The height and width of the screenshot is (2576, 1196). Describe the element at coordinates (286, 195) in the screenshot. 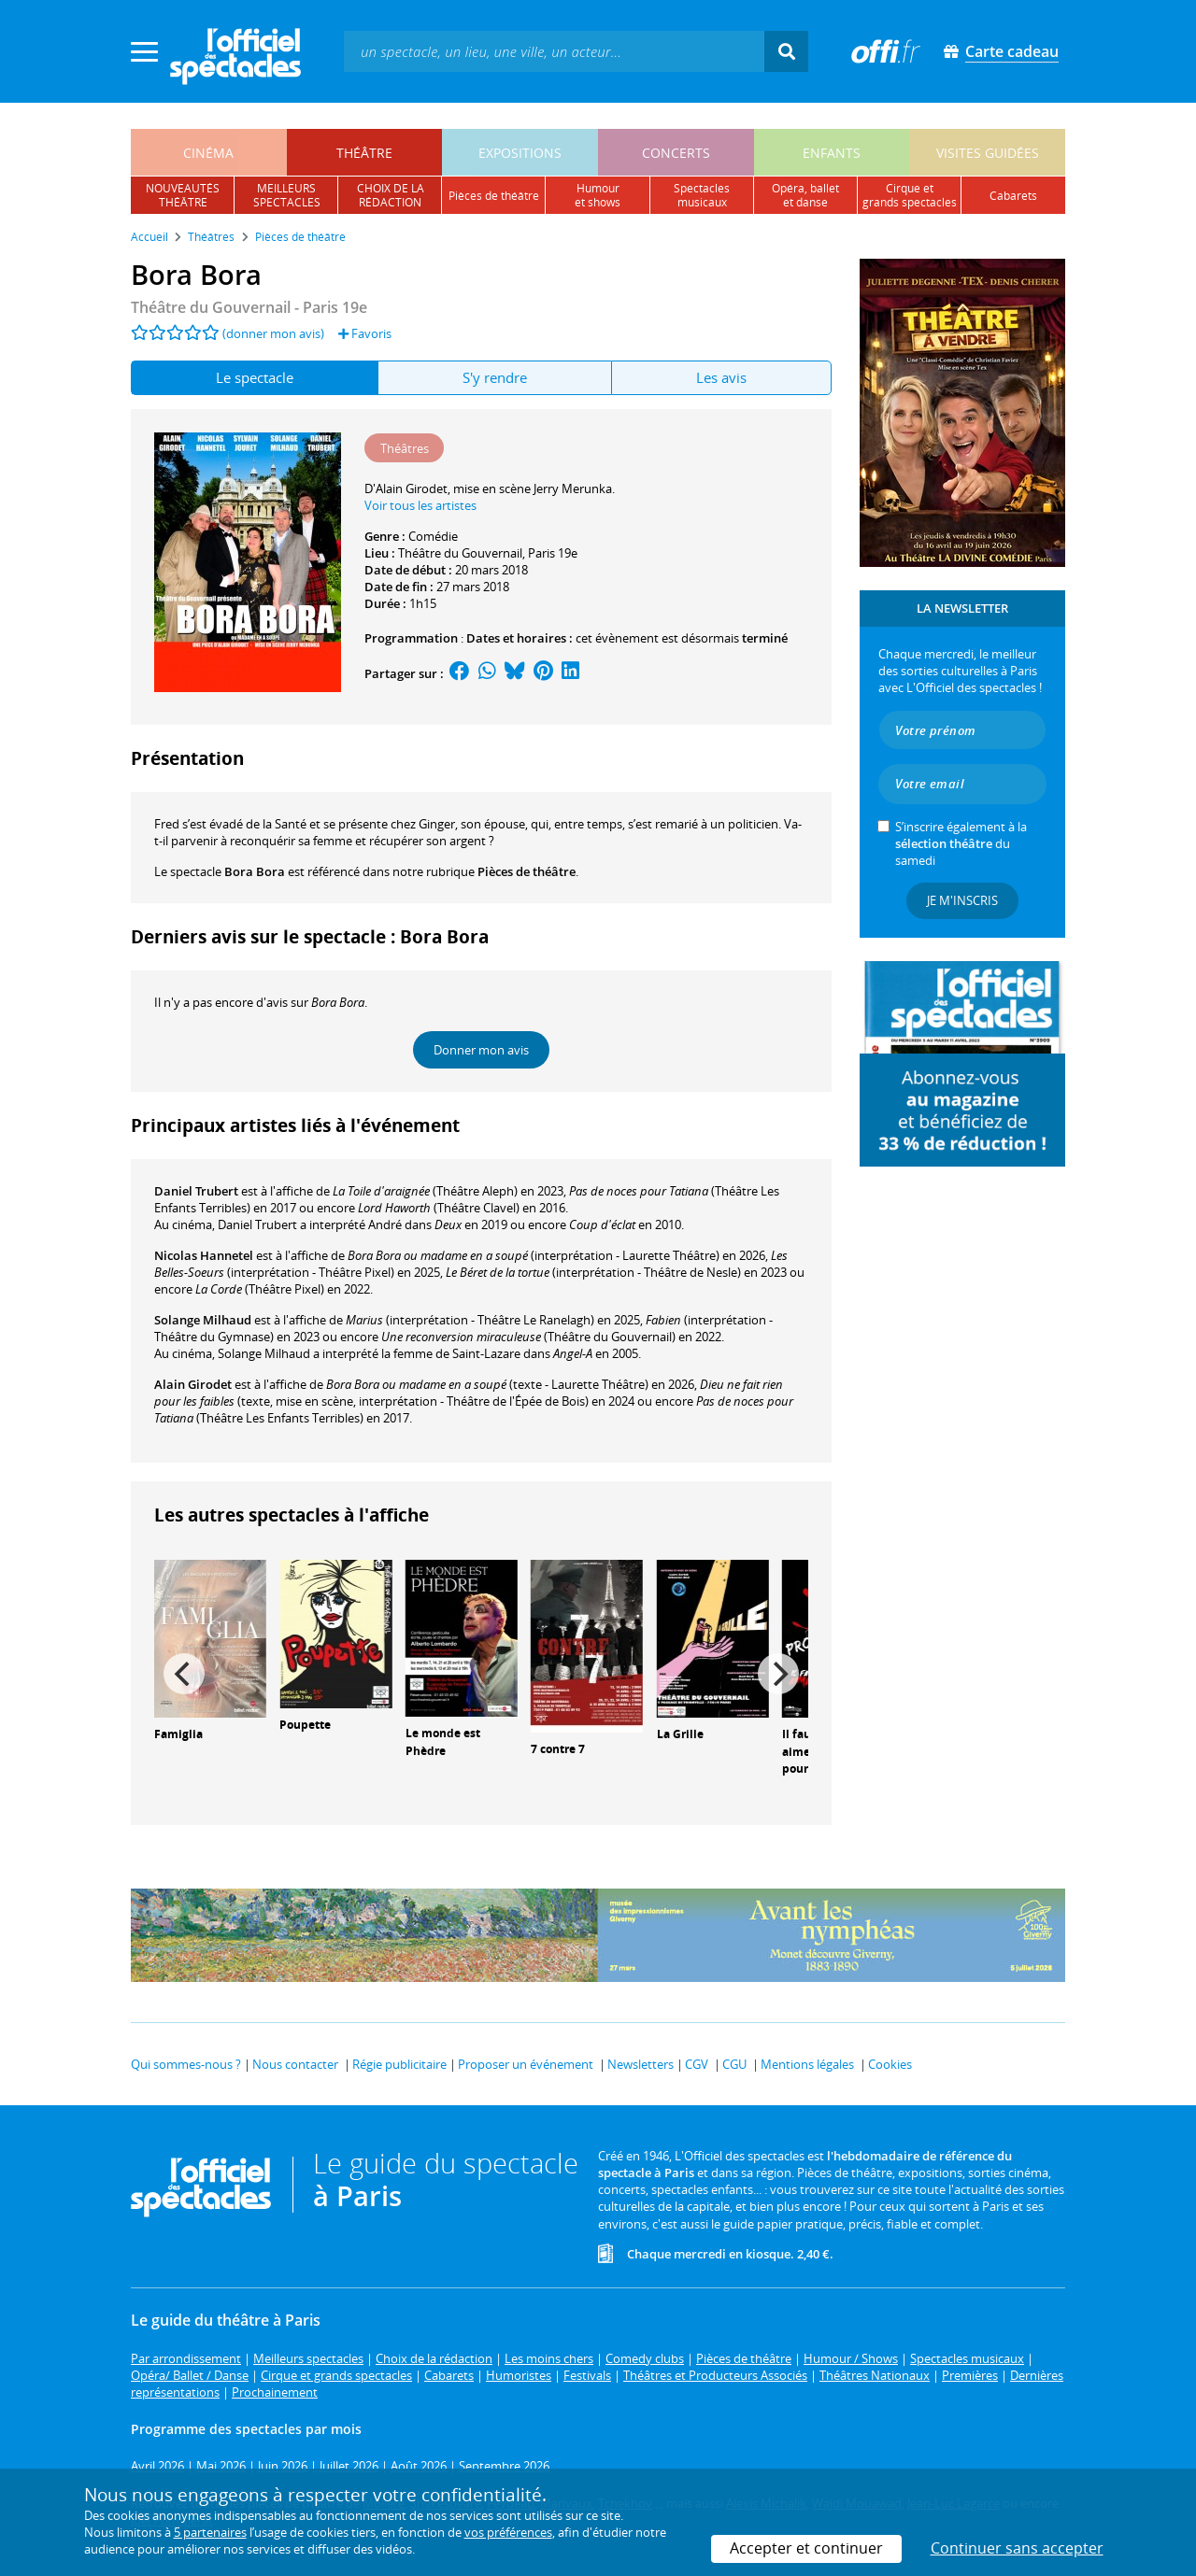

I see `meilleursspectacles` at that location.